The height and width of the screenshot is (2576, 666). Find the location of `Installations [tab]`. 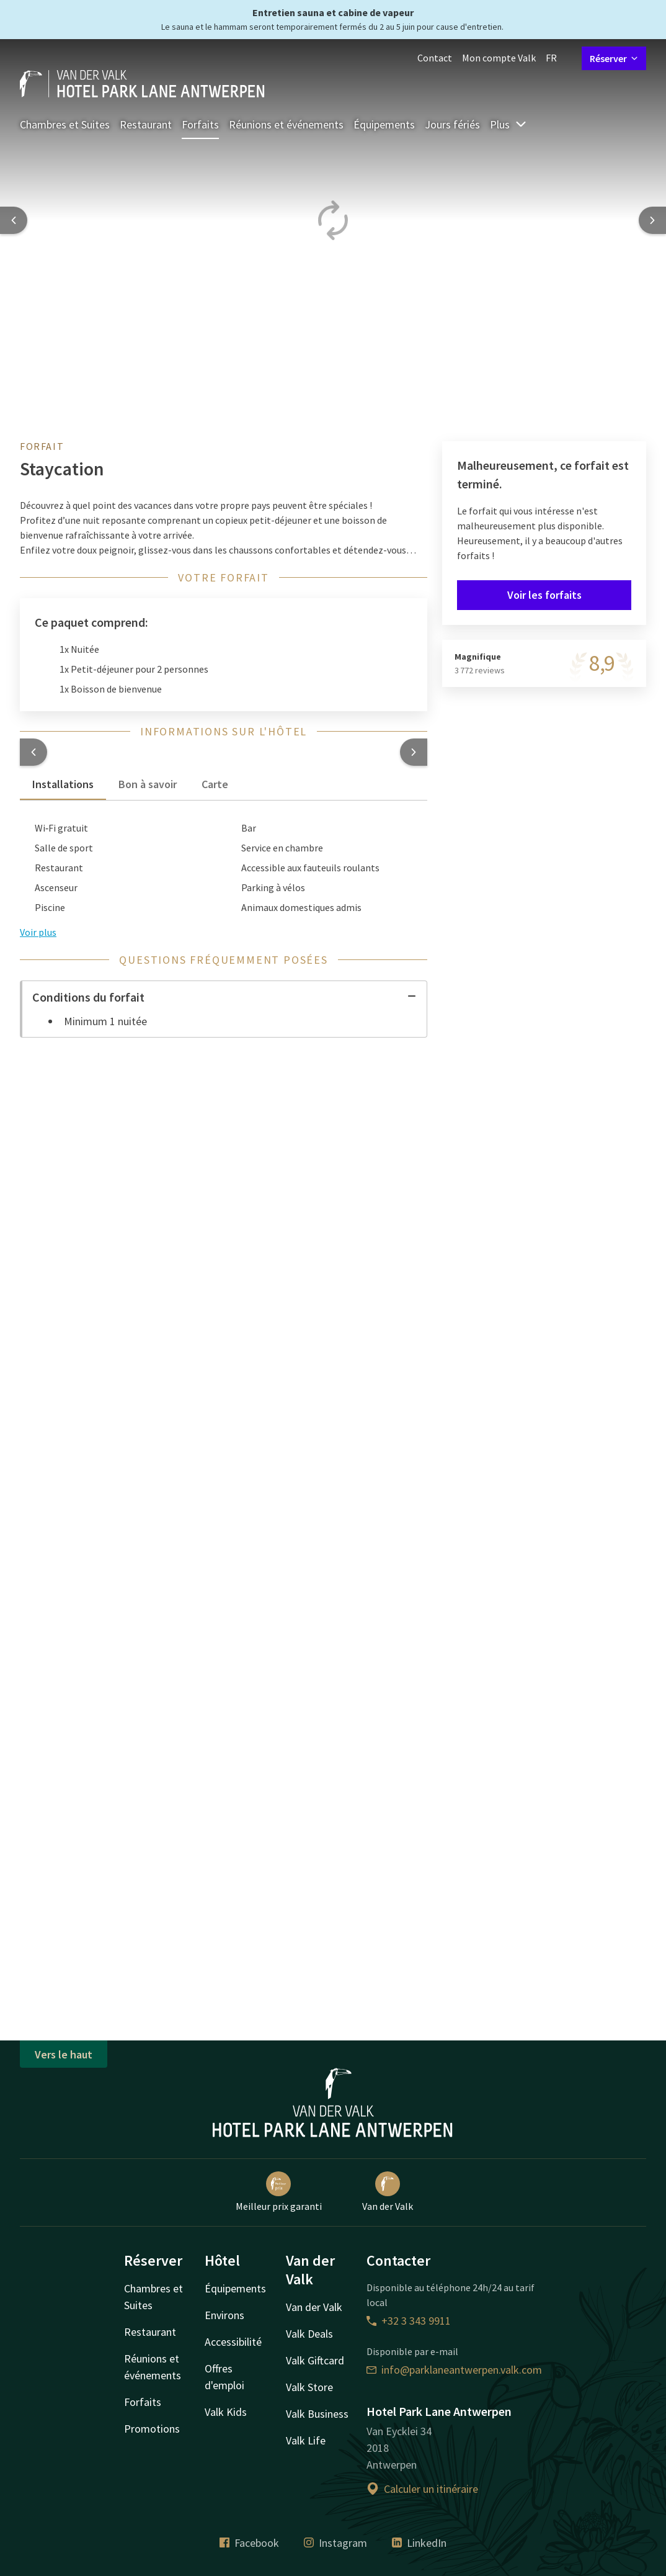

Installations [tab] is located at coordinates (63, 784).